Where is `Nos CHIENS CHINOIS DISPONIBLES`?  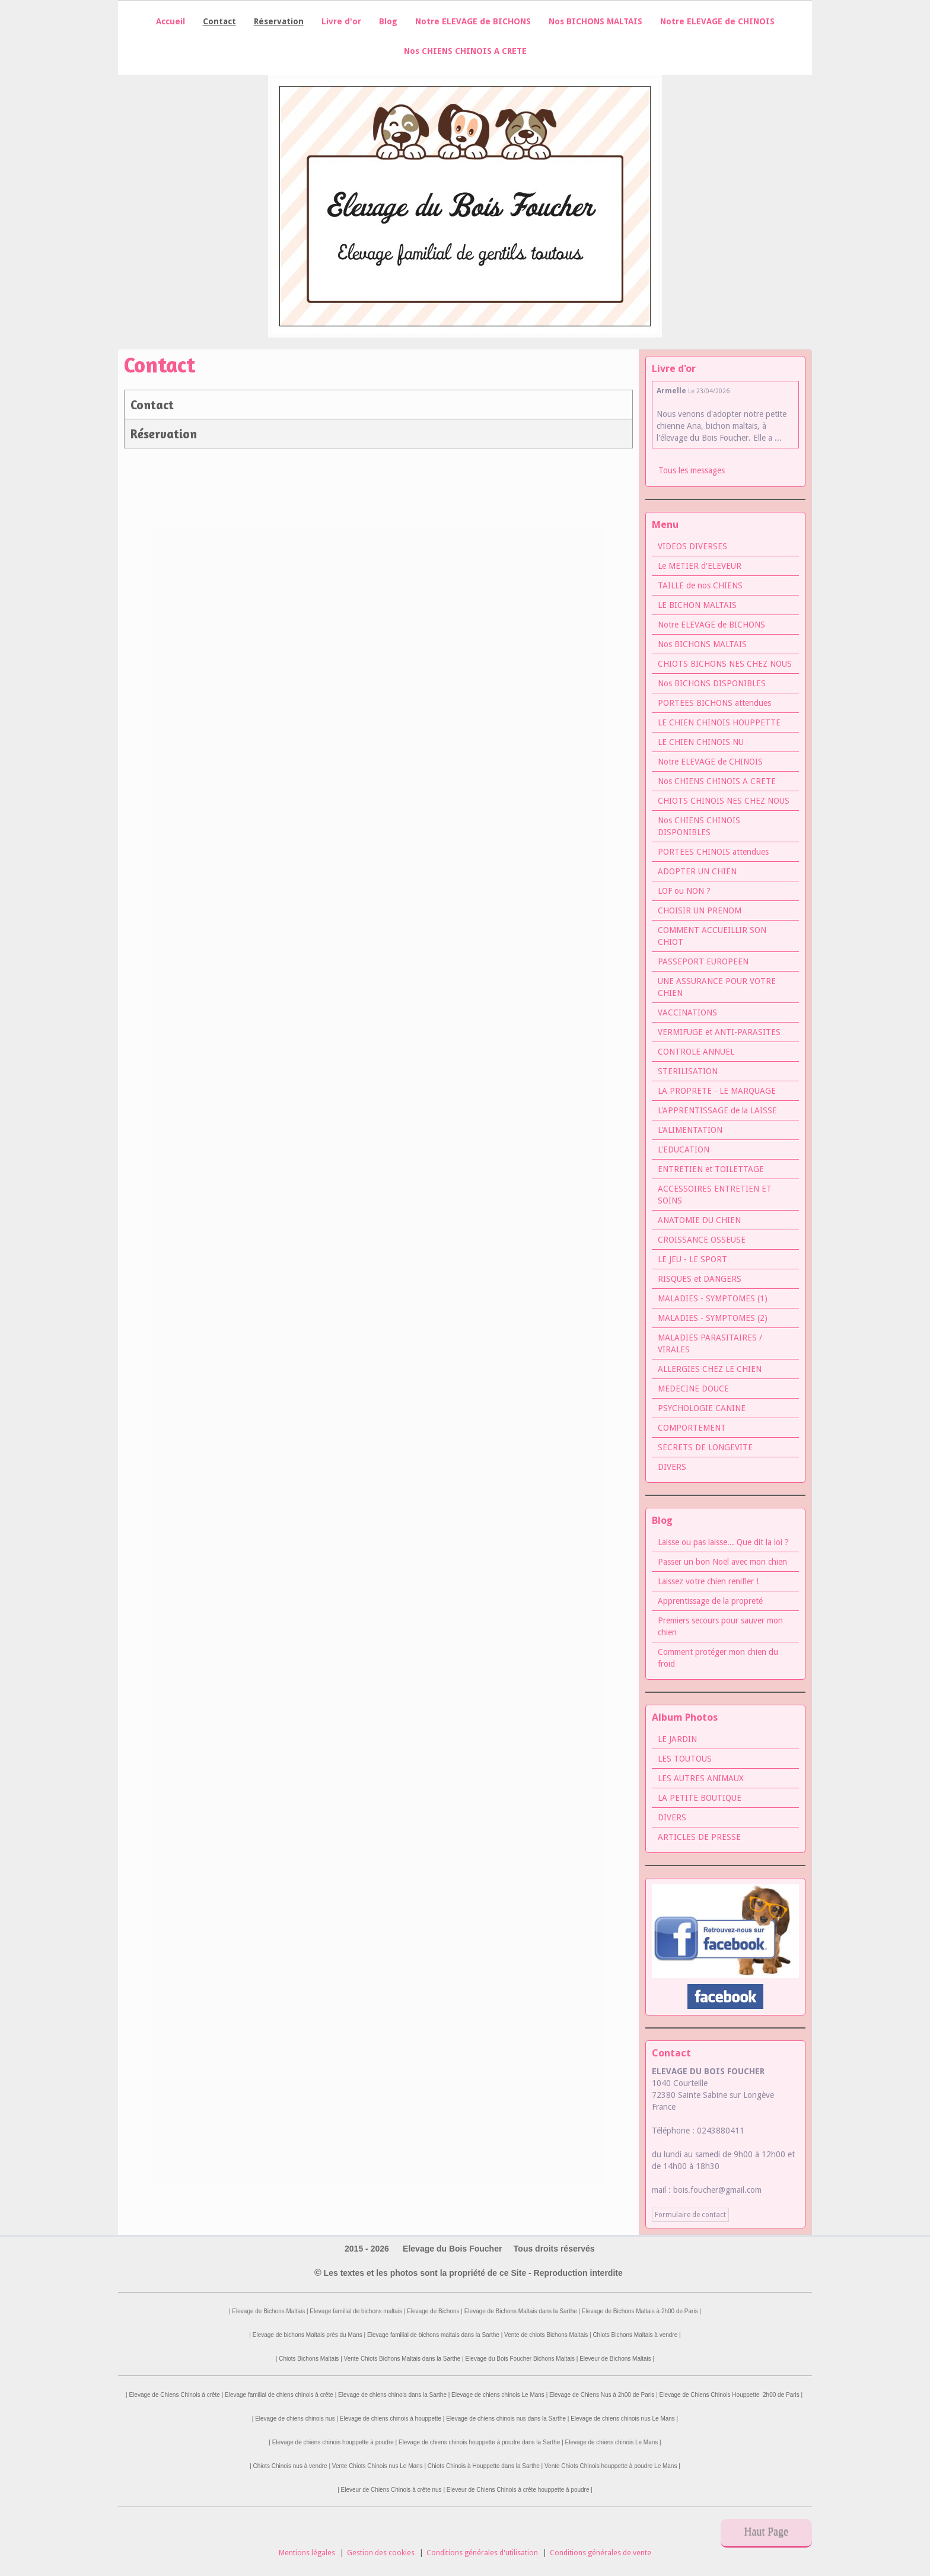
Nos CHIENS CHINOIS DISPONIBLES is located at coordinates (699, 826).